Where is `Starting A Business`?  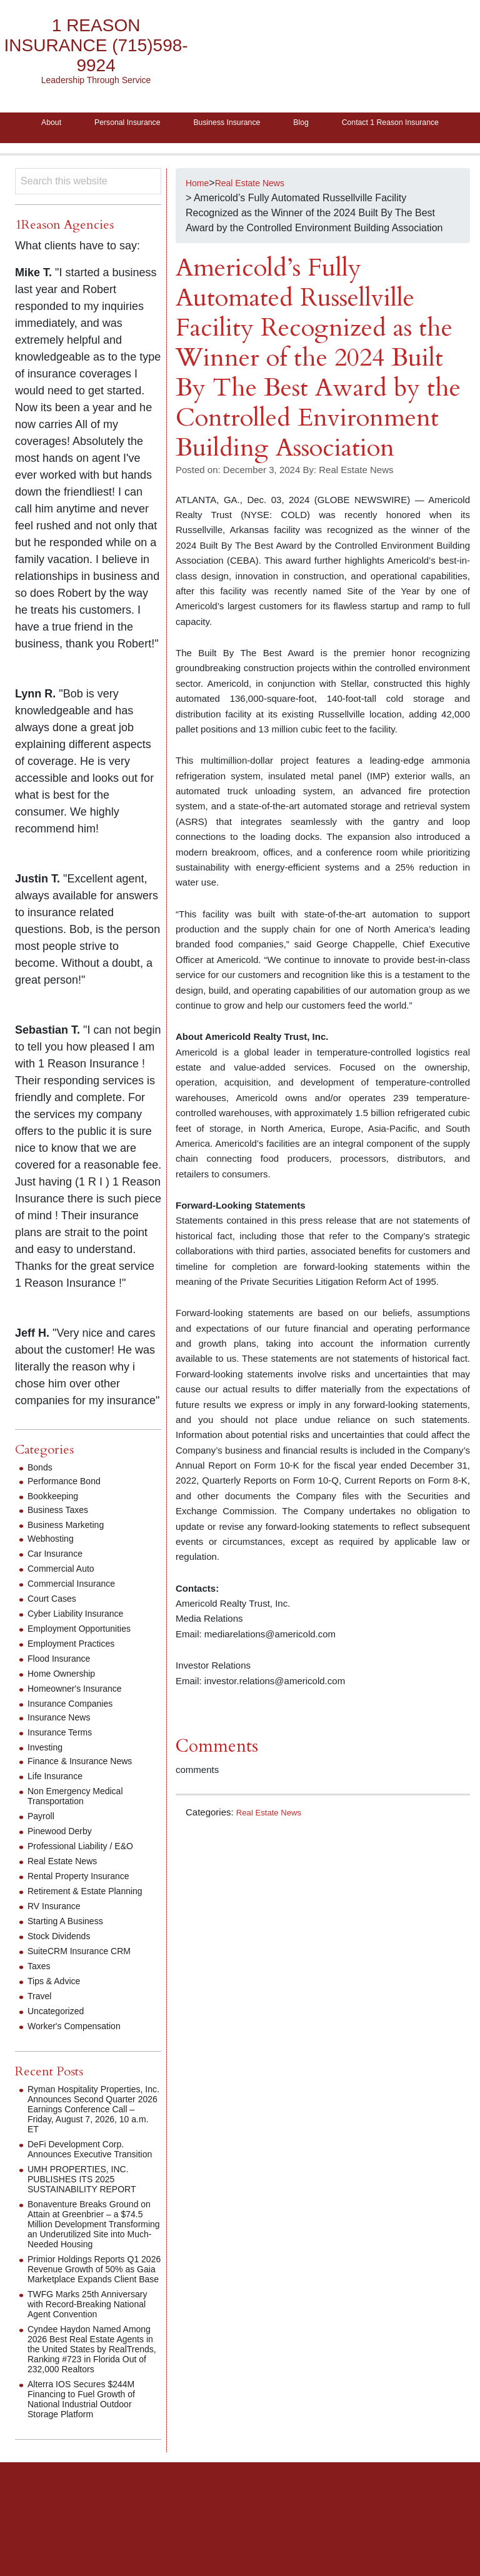 Starting A Business is located at coordinates (71, 1949).